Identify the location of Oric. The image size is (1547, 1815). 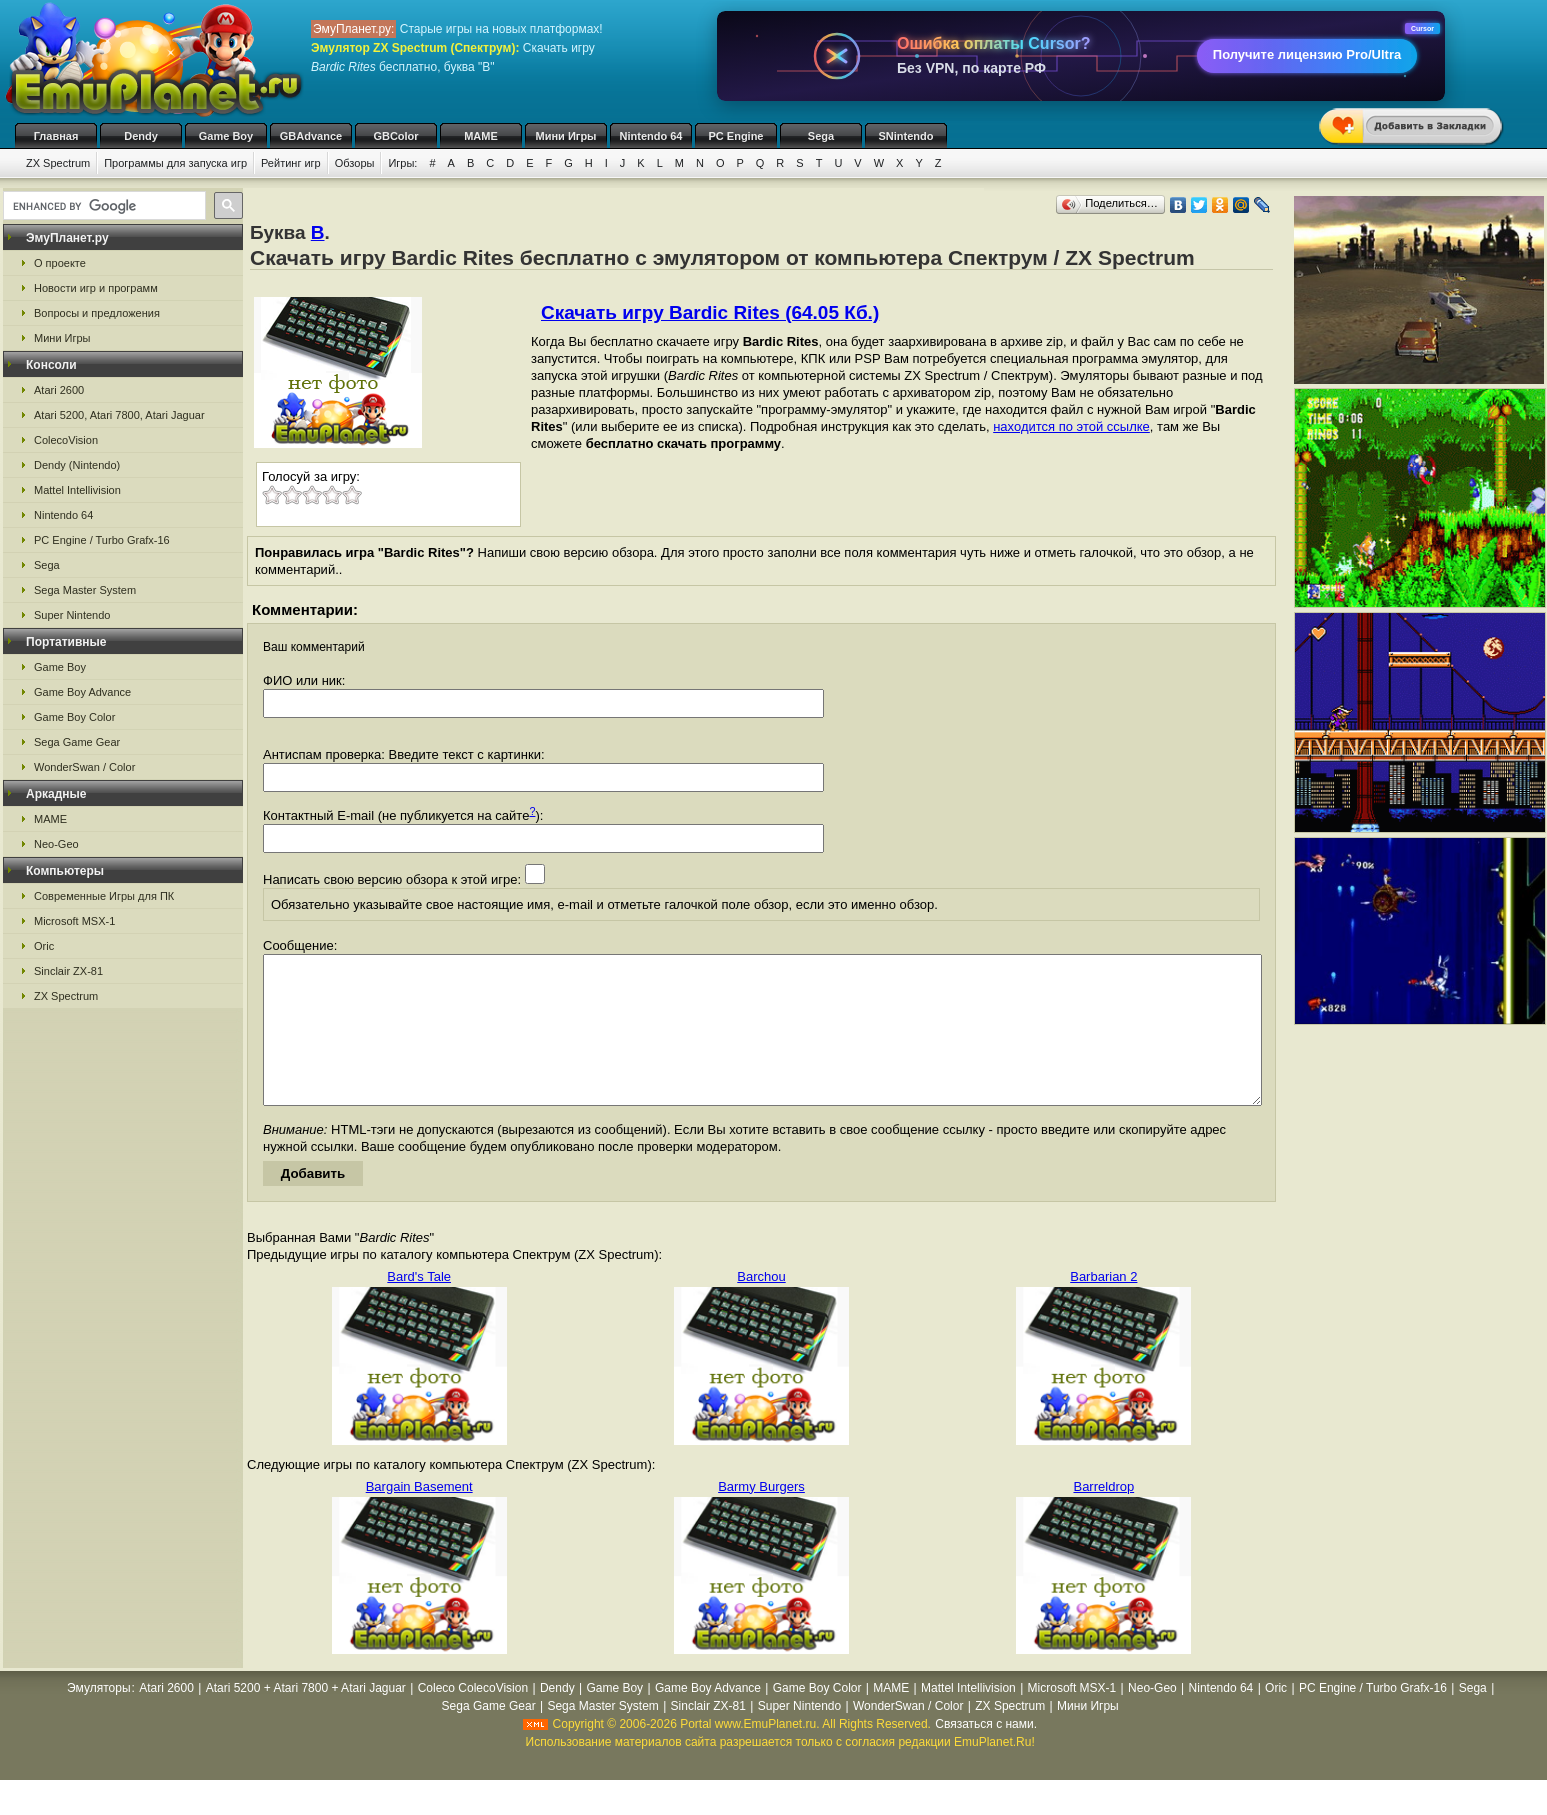
(44, 946).